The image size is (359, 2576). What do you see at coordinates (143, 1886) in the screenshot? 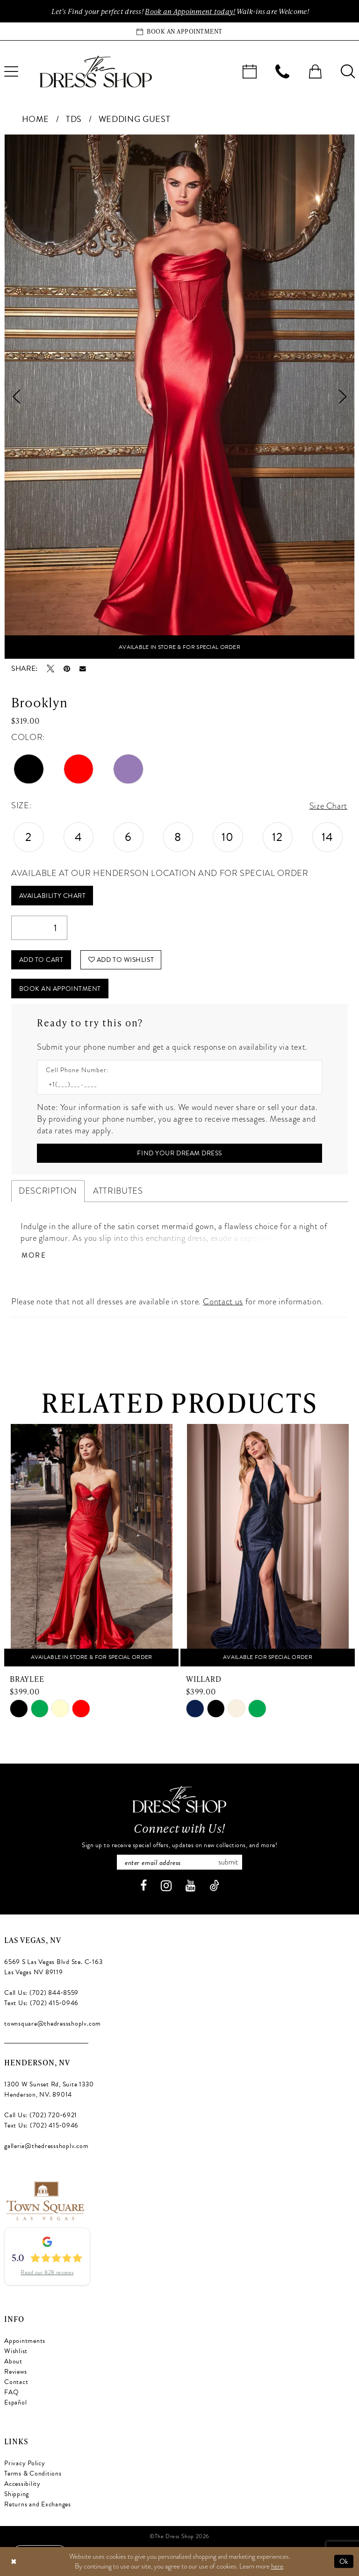
I see `[Visit our Facebook - Opens in new tab]` at bounding box center [143, 1886].